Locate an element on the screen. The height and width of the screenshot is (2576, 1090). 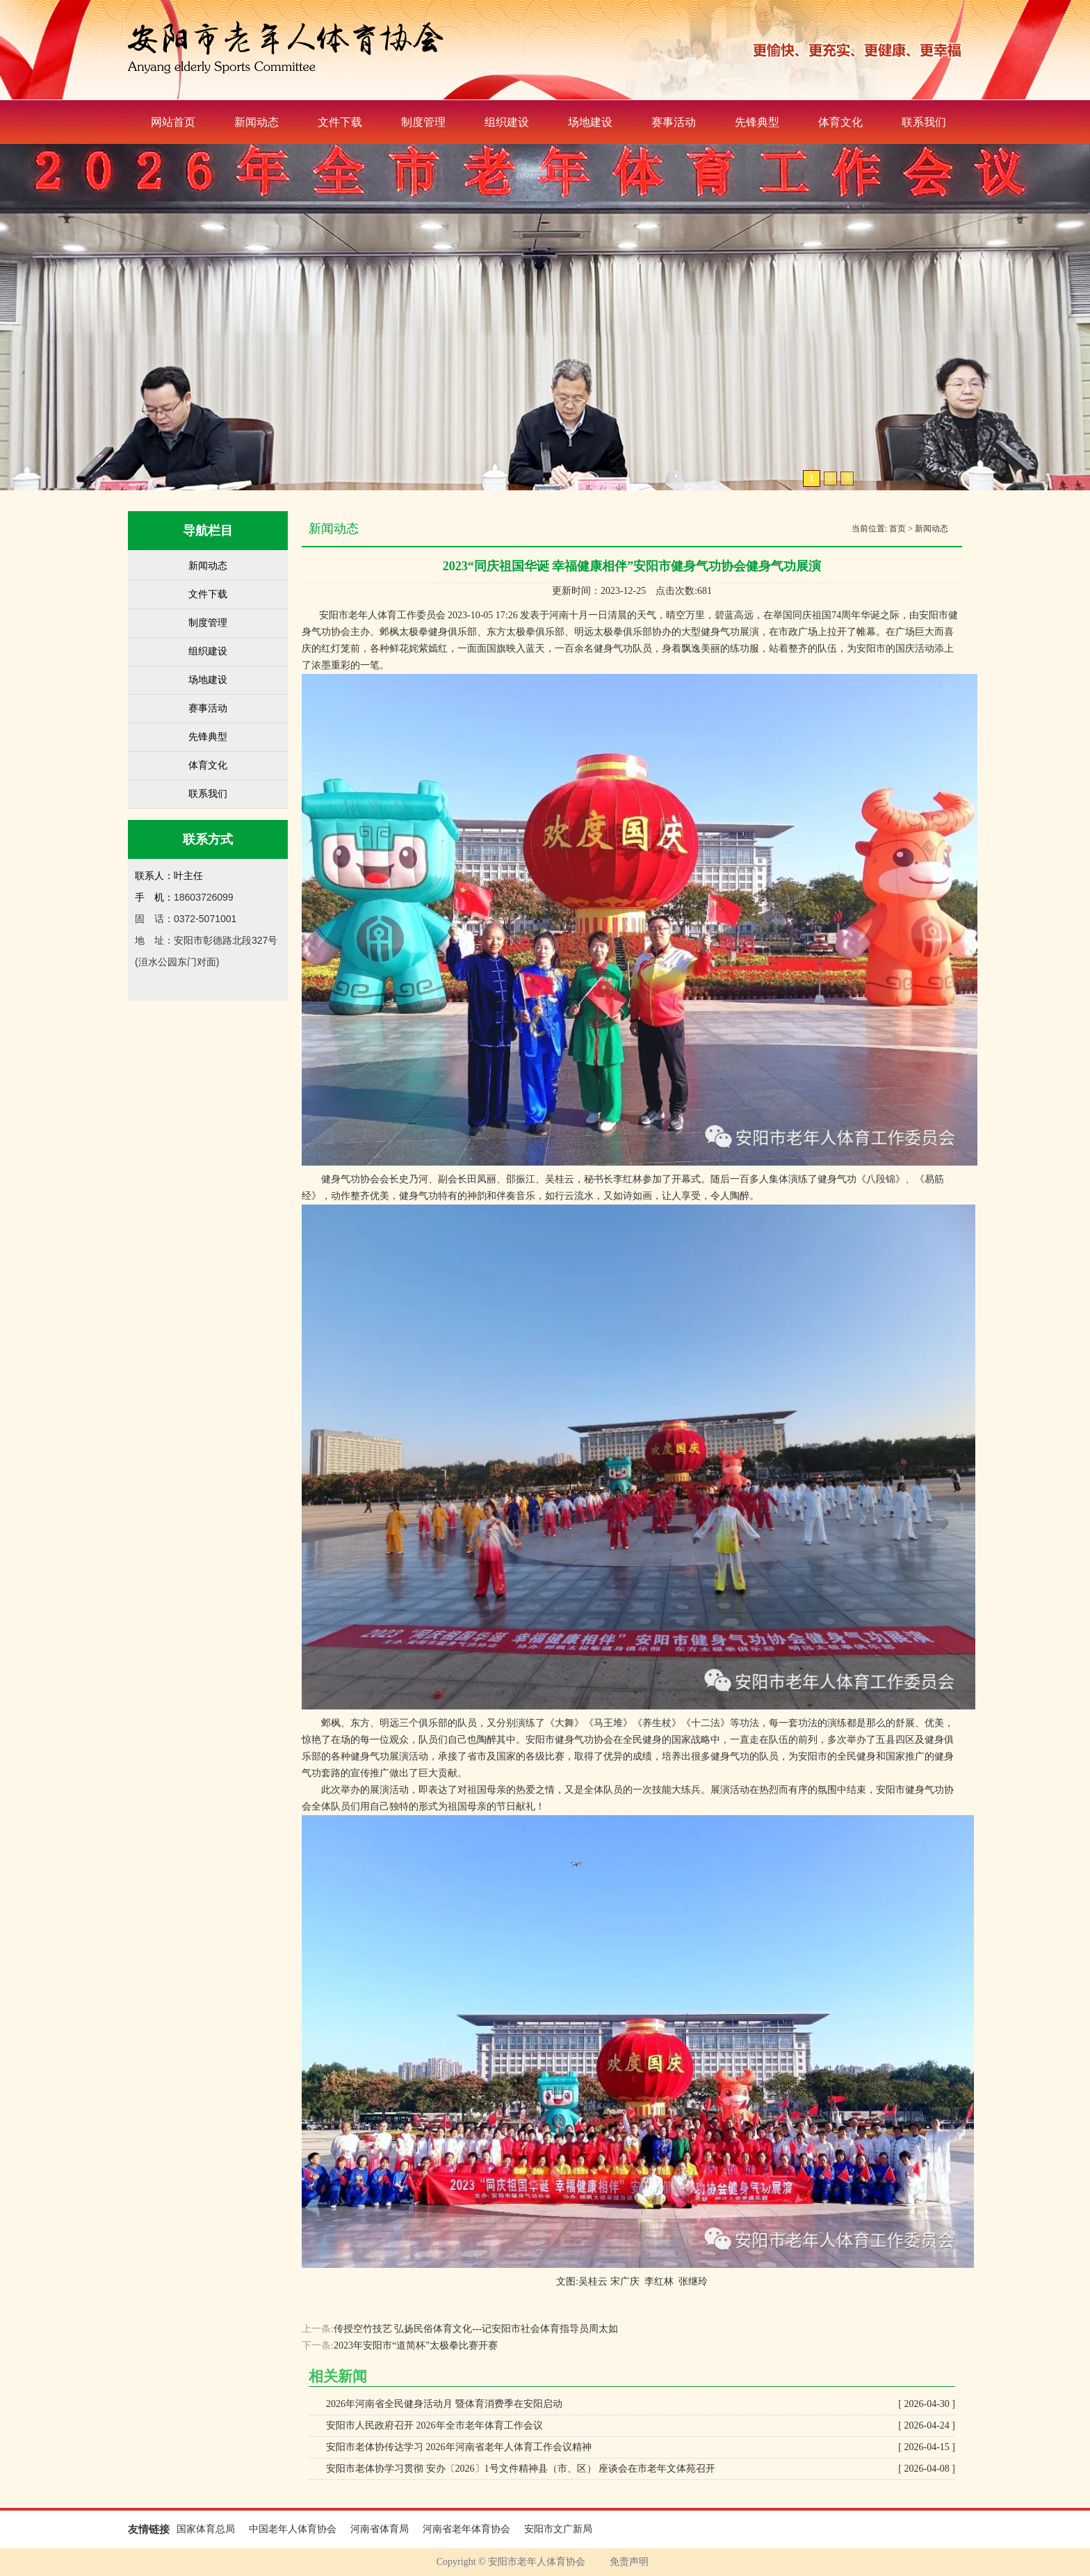
组织建设 is located at coordinates (507, 122).